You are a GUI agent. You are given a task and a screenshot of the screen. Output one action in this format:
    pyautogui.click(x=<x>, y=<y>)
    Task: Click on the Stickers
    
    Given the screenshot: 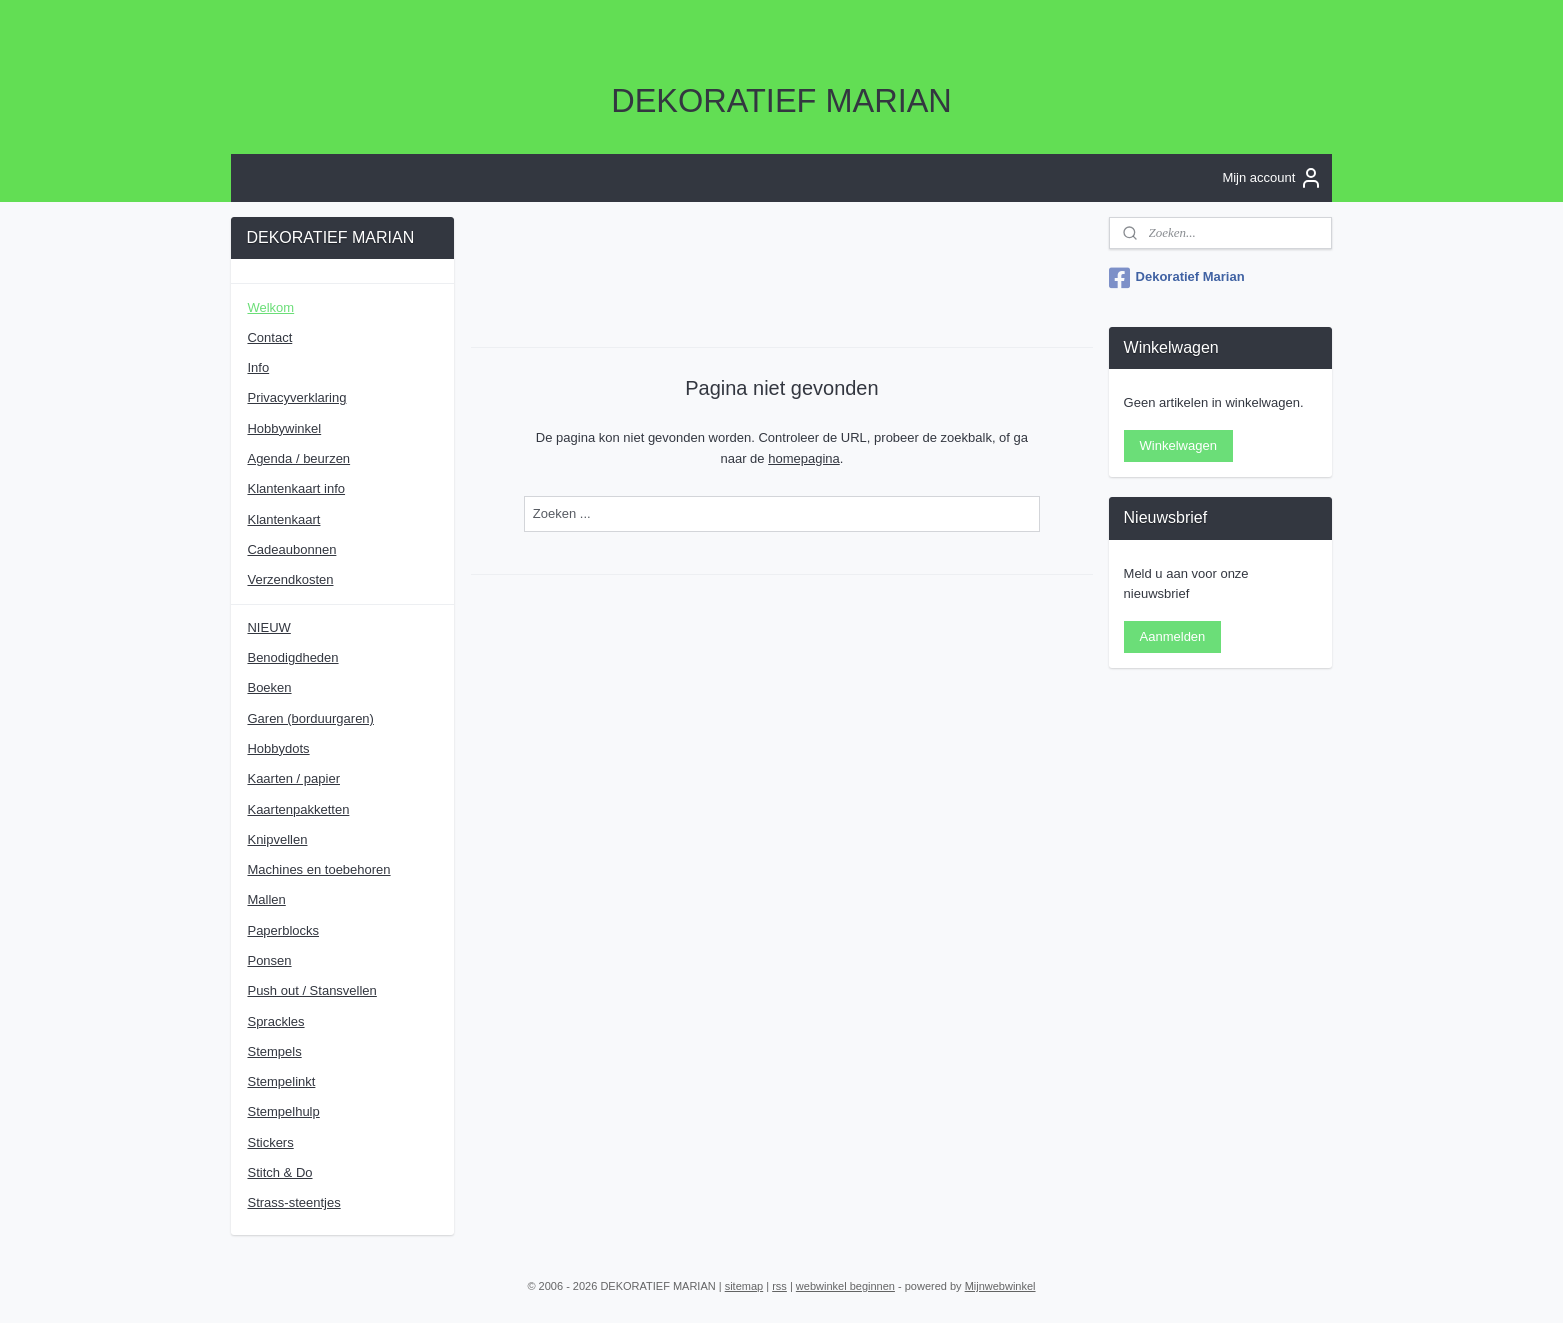 What is the action you would take?
    pyautogui.click(x=270, y=1142)
    